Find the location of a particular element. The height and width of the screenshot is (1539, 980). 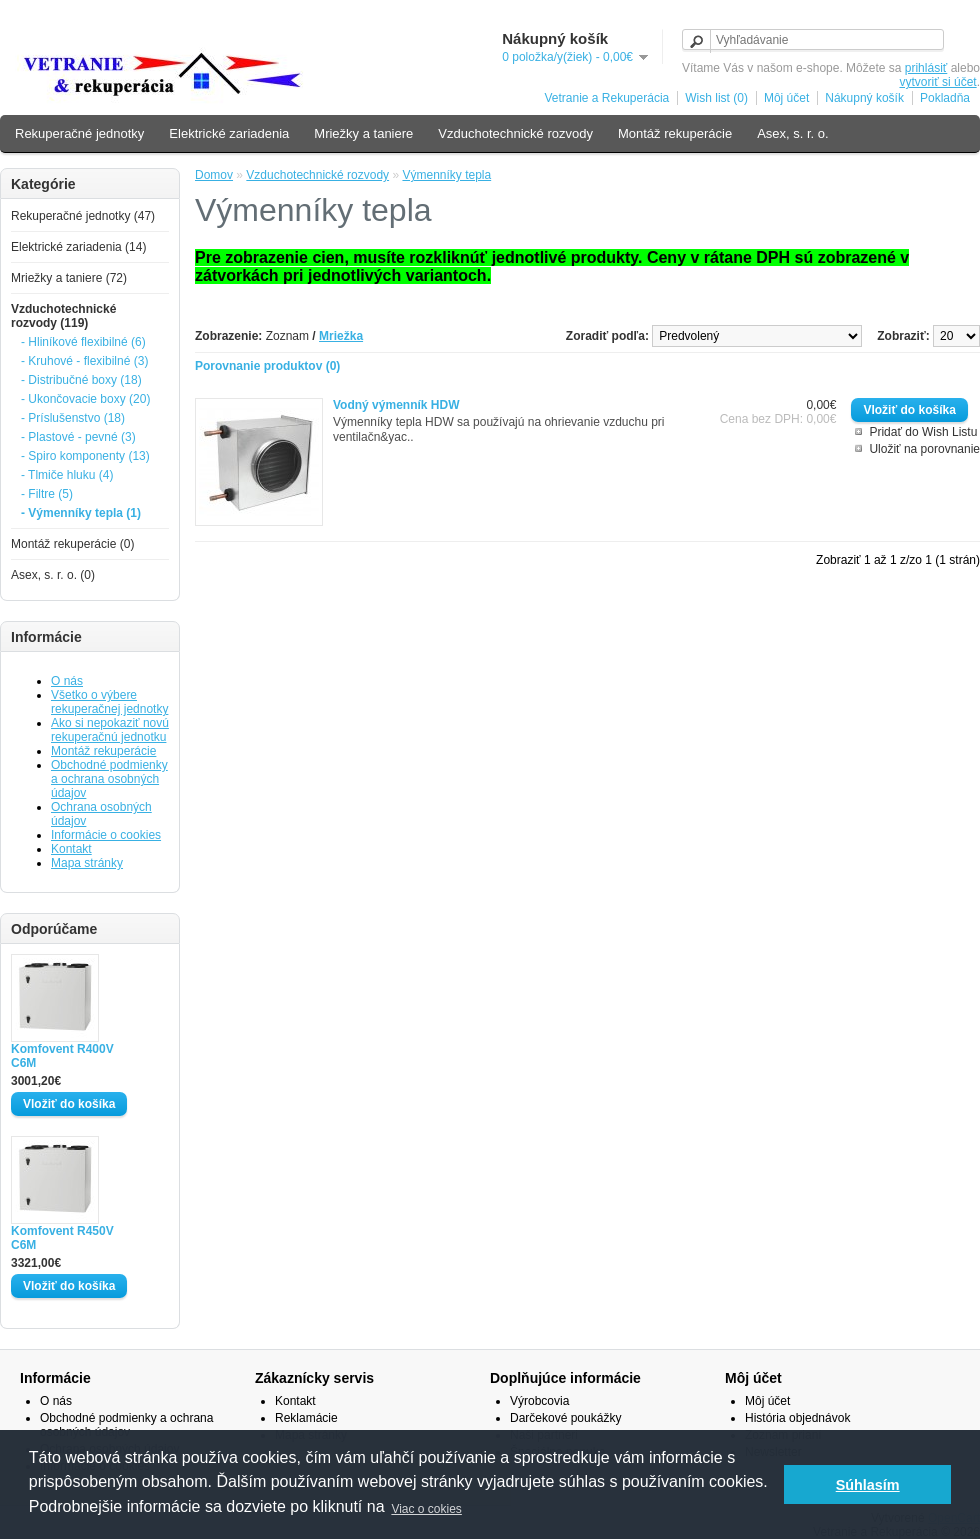

Reklamácie is located at coordinates (306, 1418).